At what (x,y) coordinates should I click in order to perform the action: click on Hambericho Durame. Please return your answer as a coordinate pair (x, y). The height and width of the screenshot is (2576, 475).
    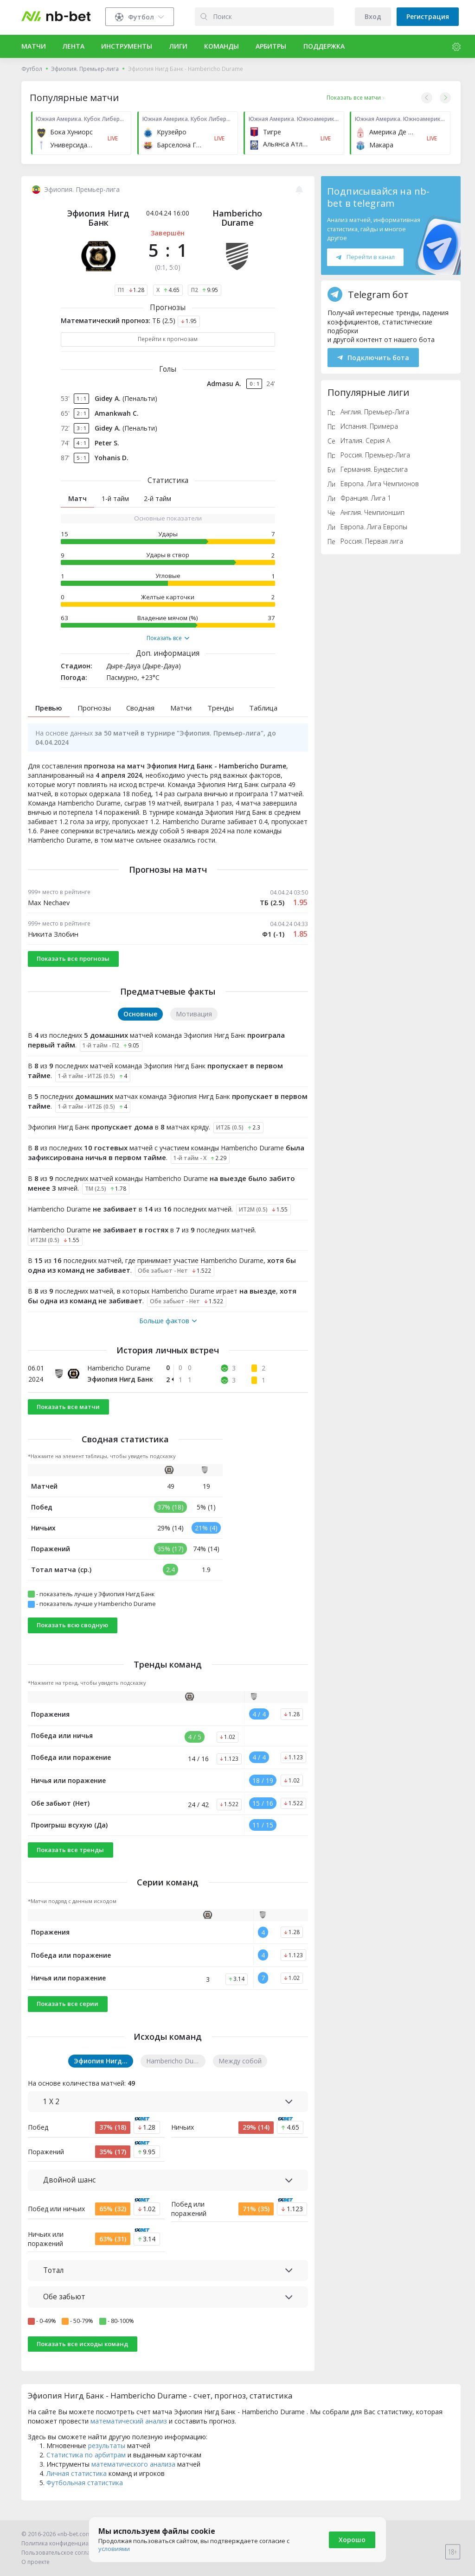
    Looking at the image, I should click on (237, 218).